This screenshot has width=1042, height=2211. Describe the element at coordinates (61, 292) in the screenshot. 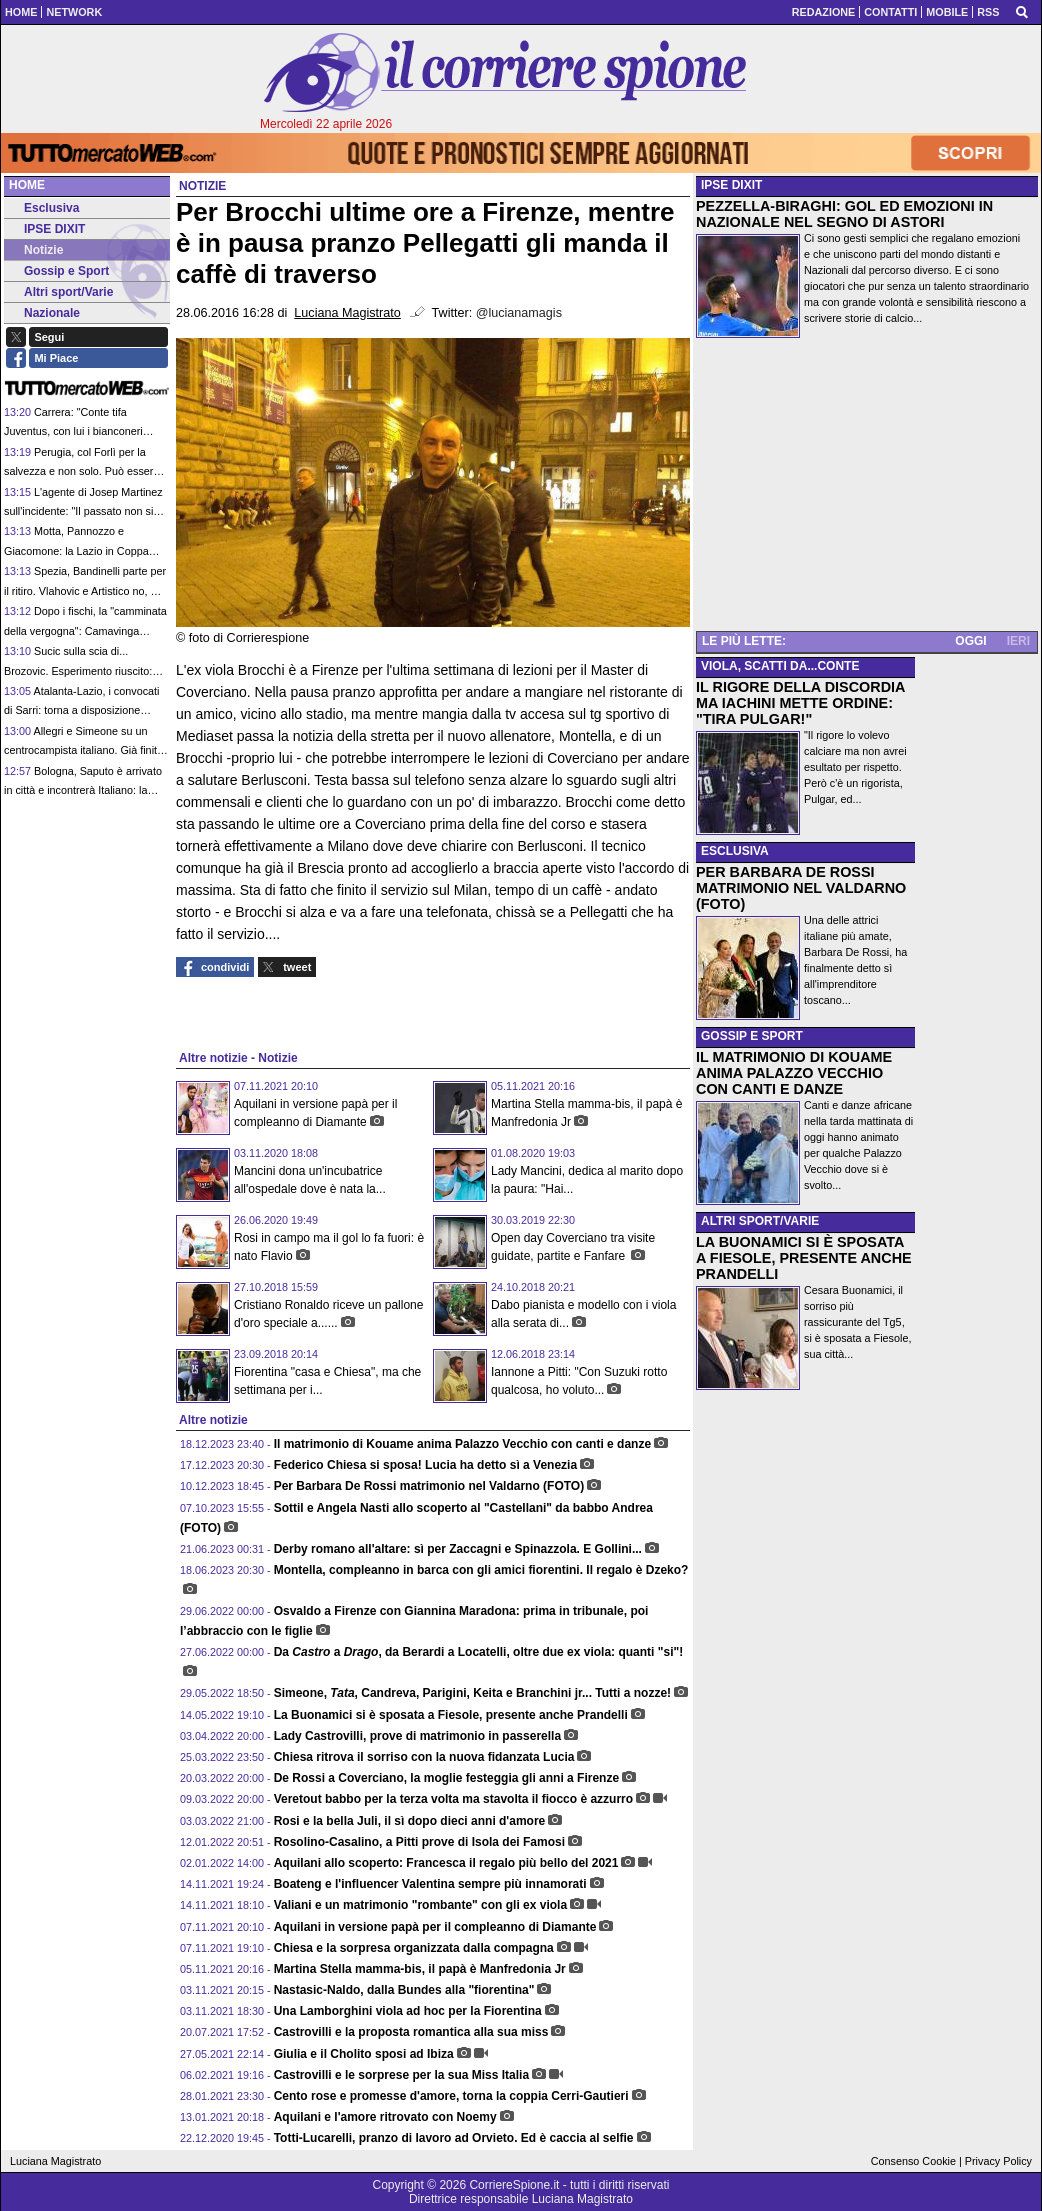

I see `Altri sport/Varie [menuitem]` at that location.